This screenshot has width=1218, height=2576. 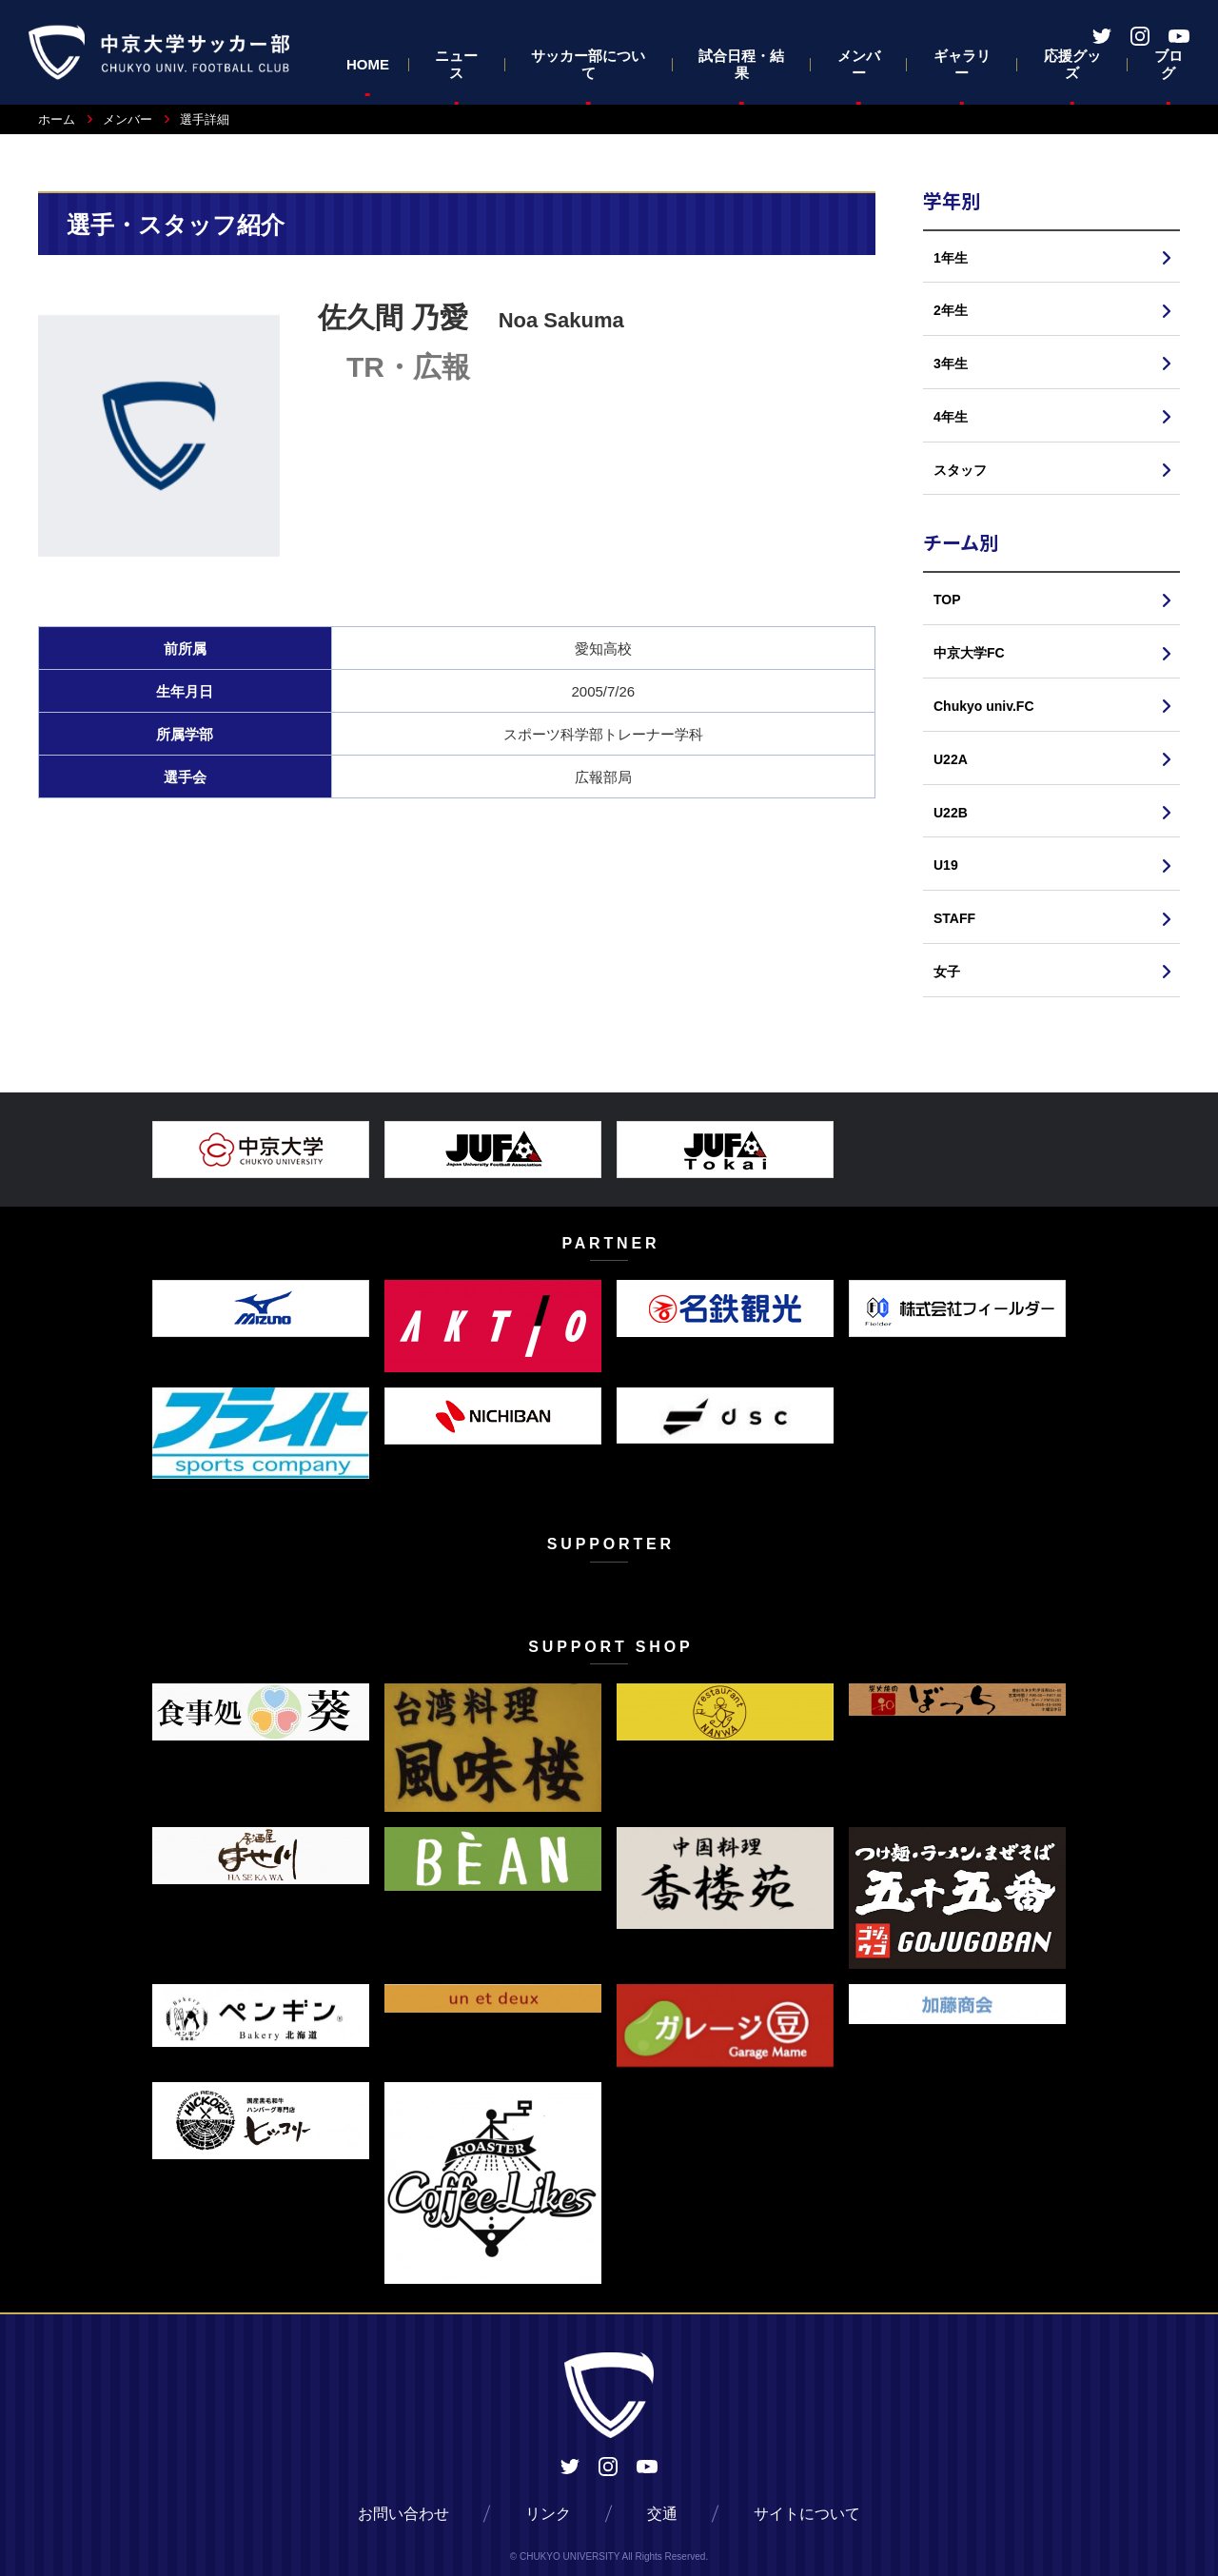 I want to click on お問い合わせ, so click(x=403, y=2514).